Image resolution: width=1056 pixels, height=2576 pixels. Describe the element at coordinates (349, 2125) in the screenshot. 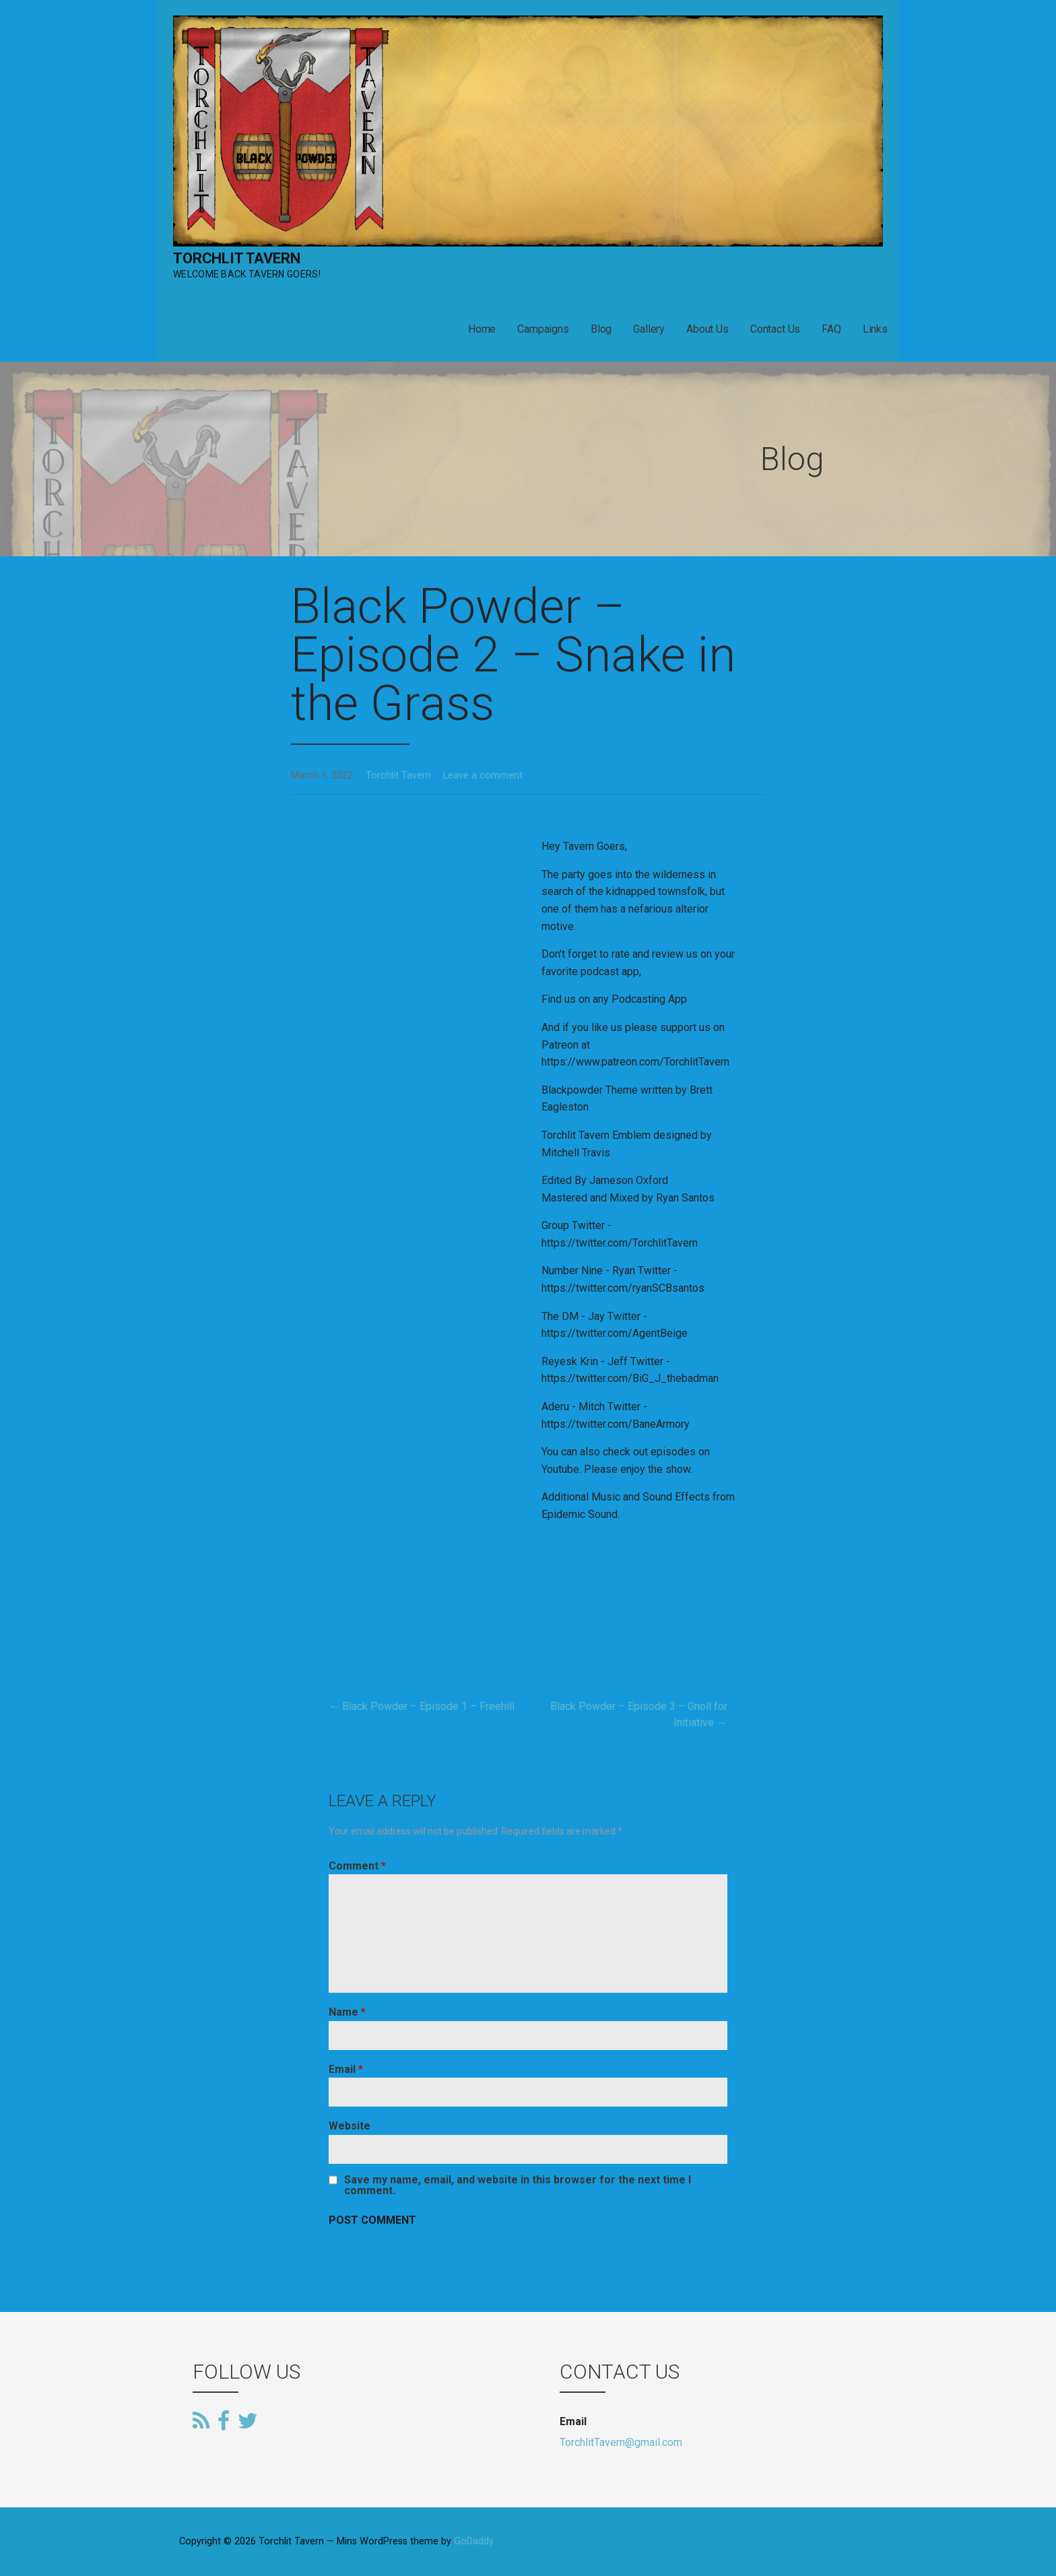

I see `Website` at that location.